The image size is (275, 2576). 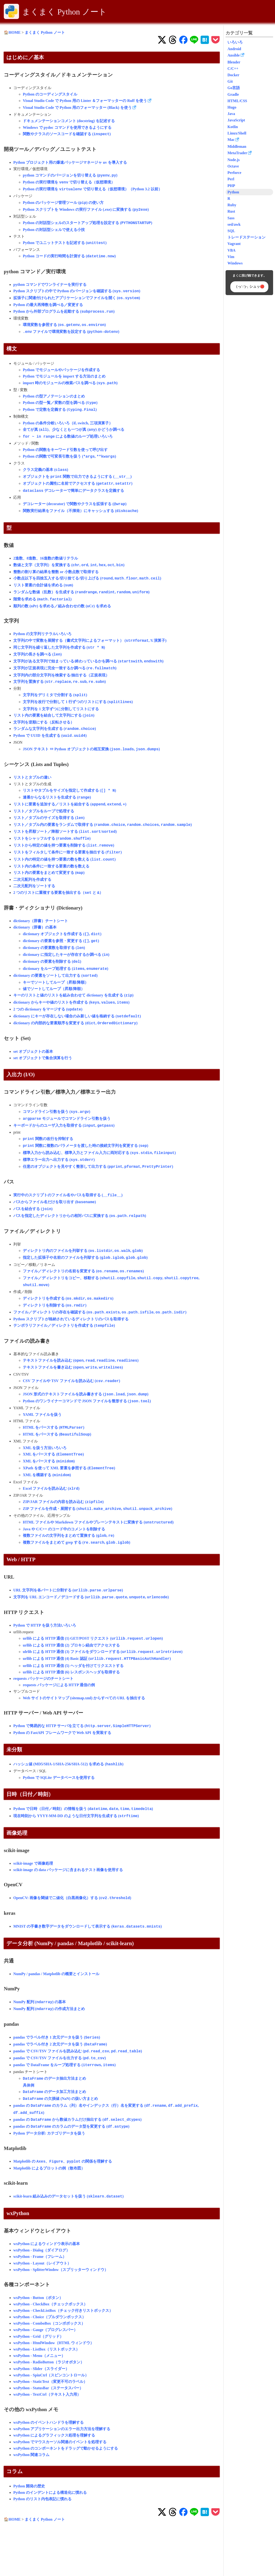 What do you see at coordinates (47, 1475) in the screenshot?
I see `XML を構築する ()` at bounding box center [47, 1475].